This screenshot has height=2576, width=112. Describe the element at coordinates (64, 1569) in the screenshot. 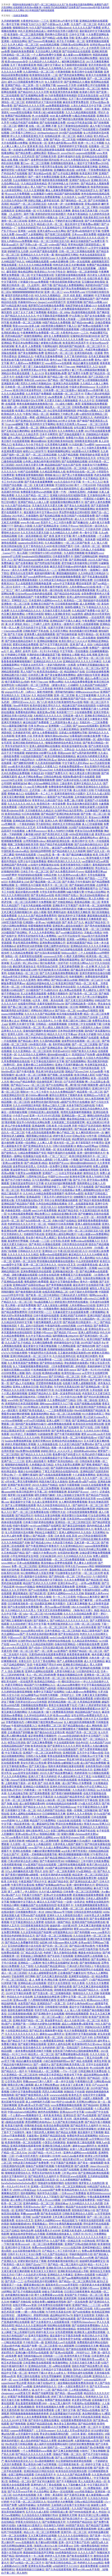

I see `最新欧美极品在线观看不卡` at that location.